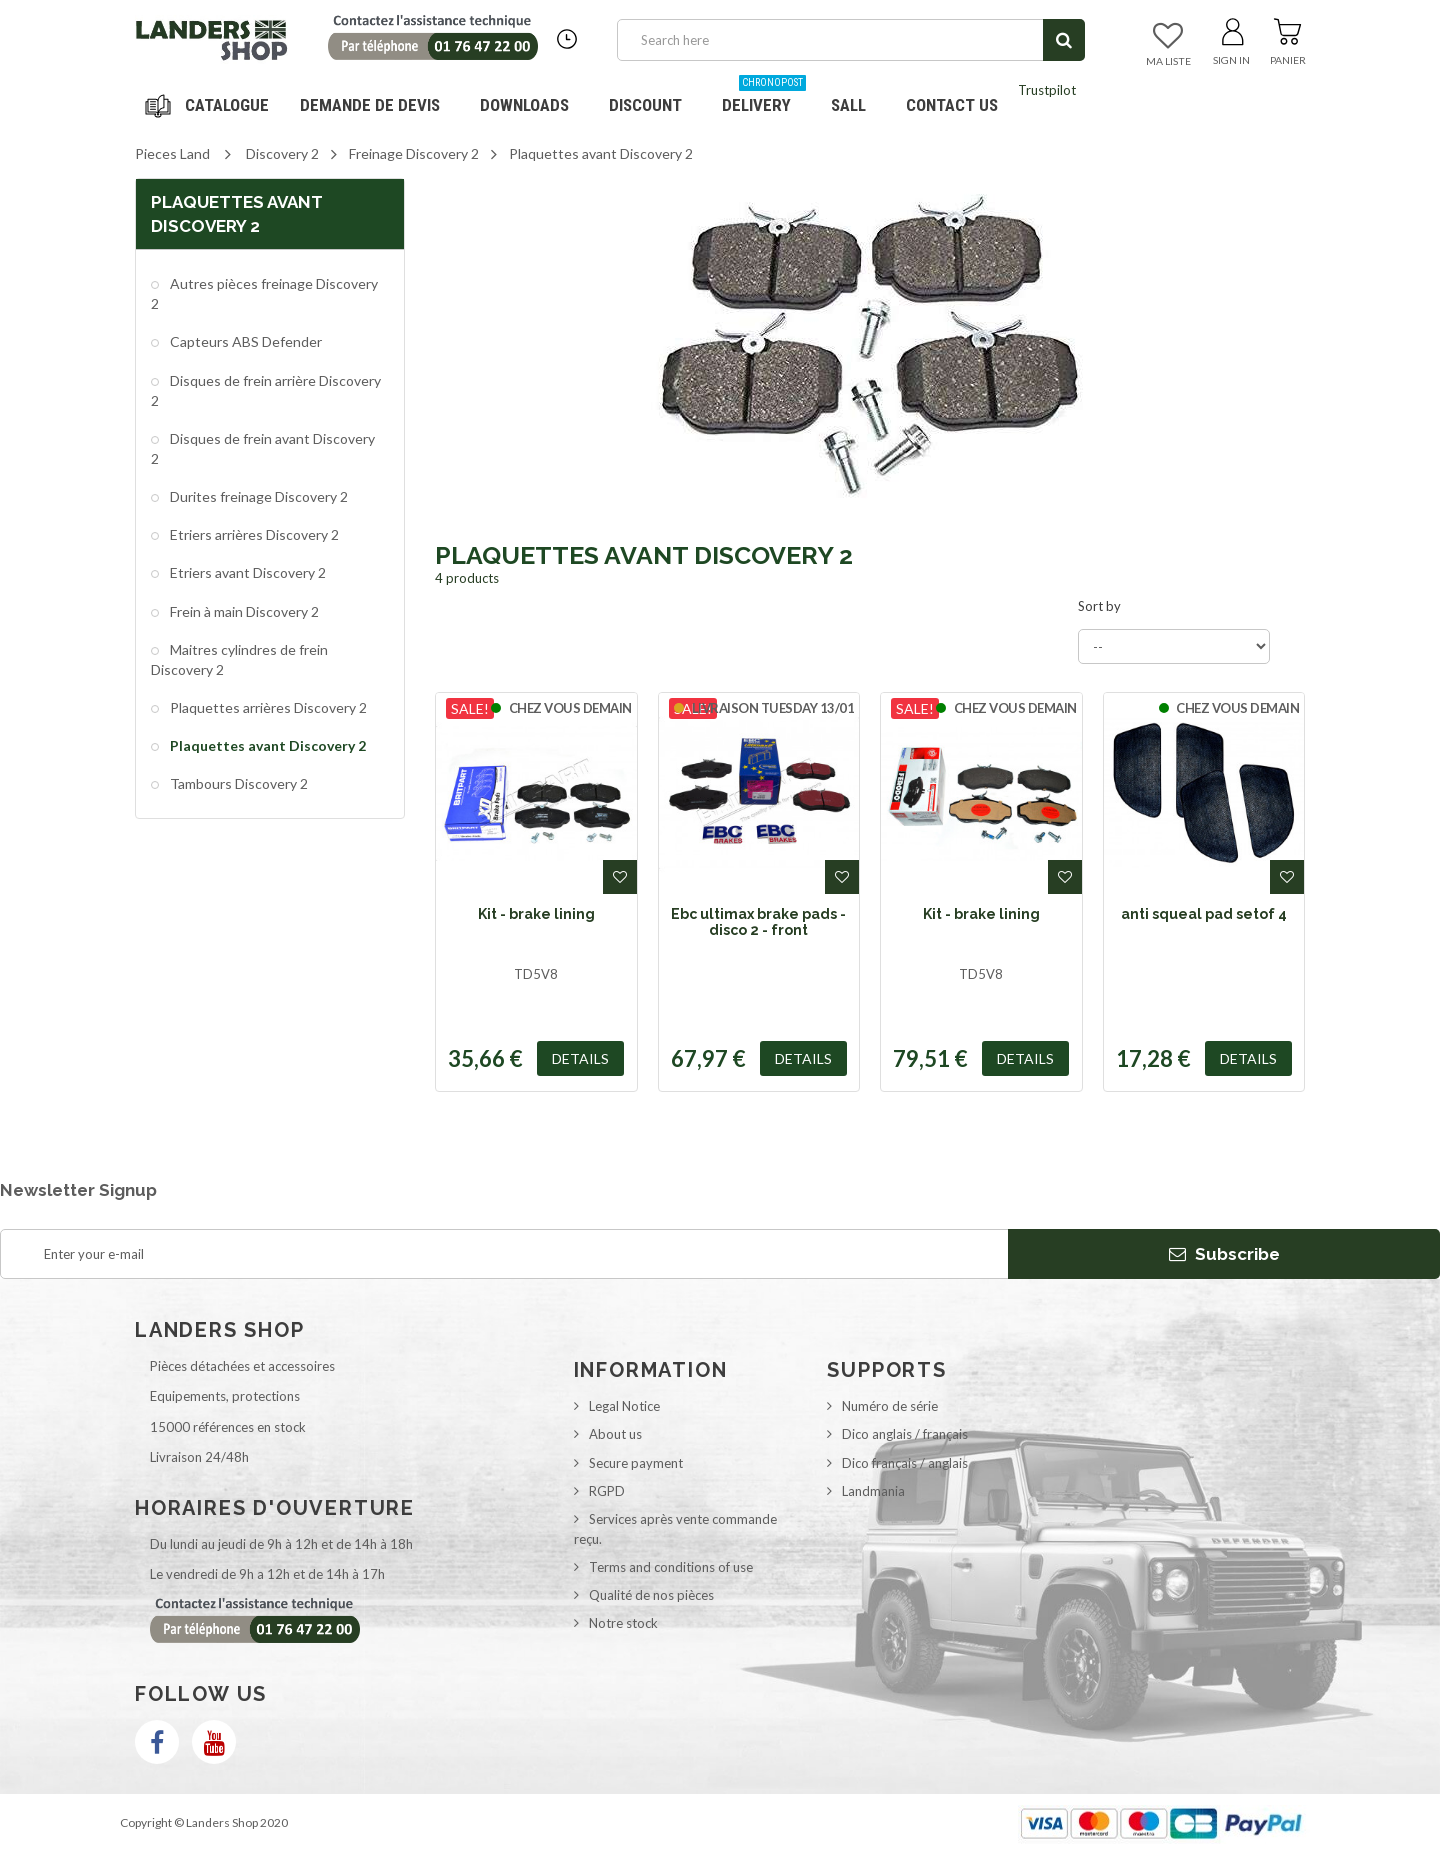  I want to click on Navigation, so click(210, 105).